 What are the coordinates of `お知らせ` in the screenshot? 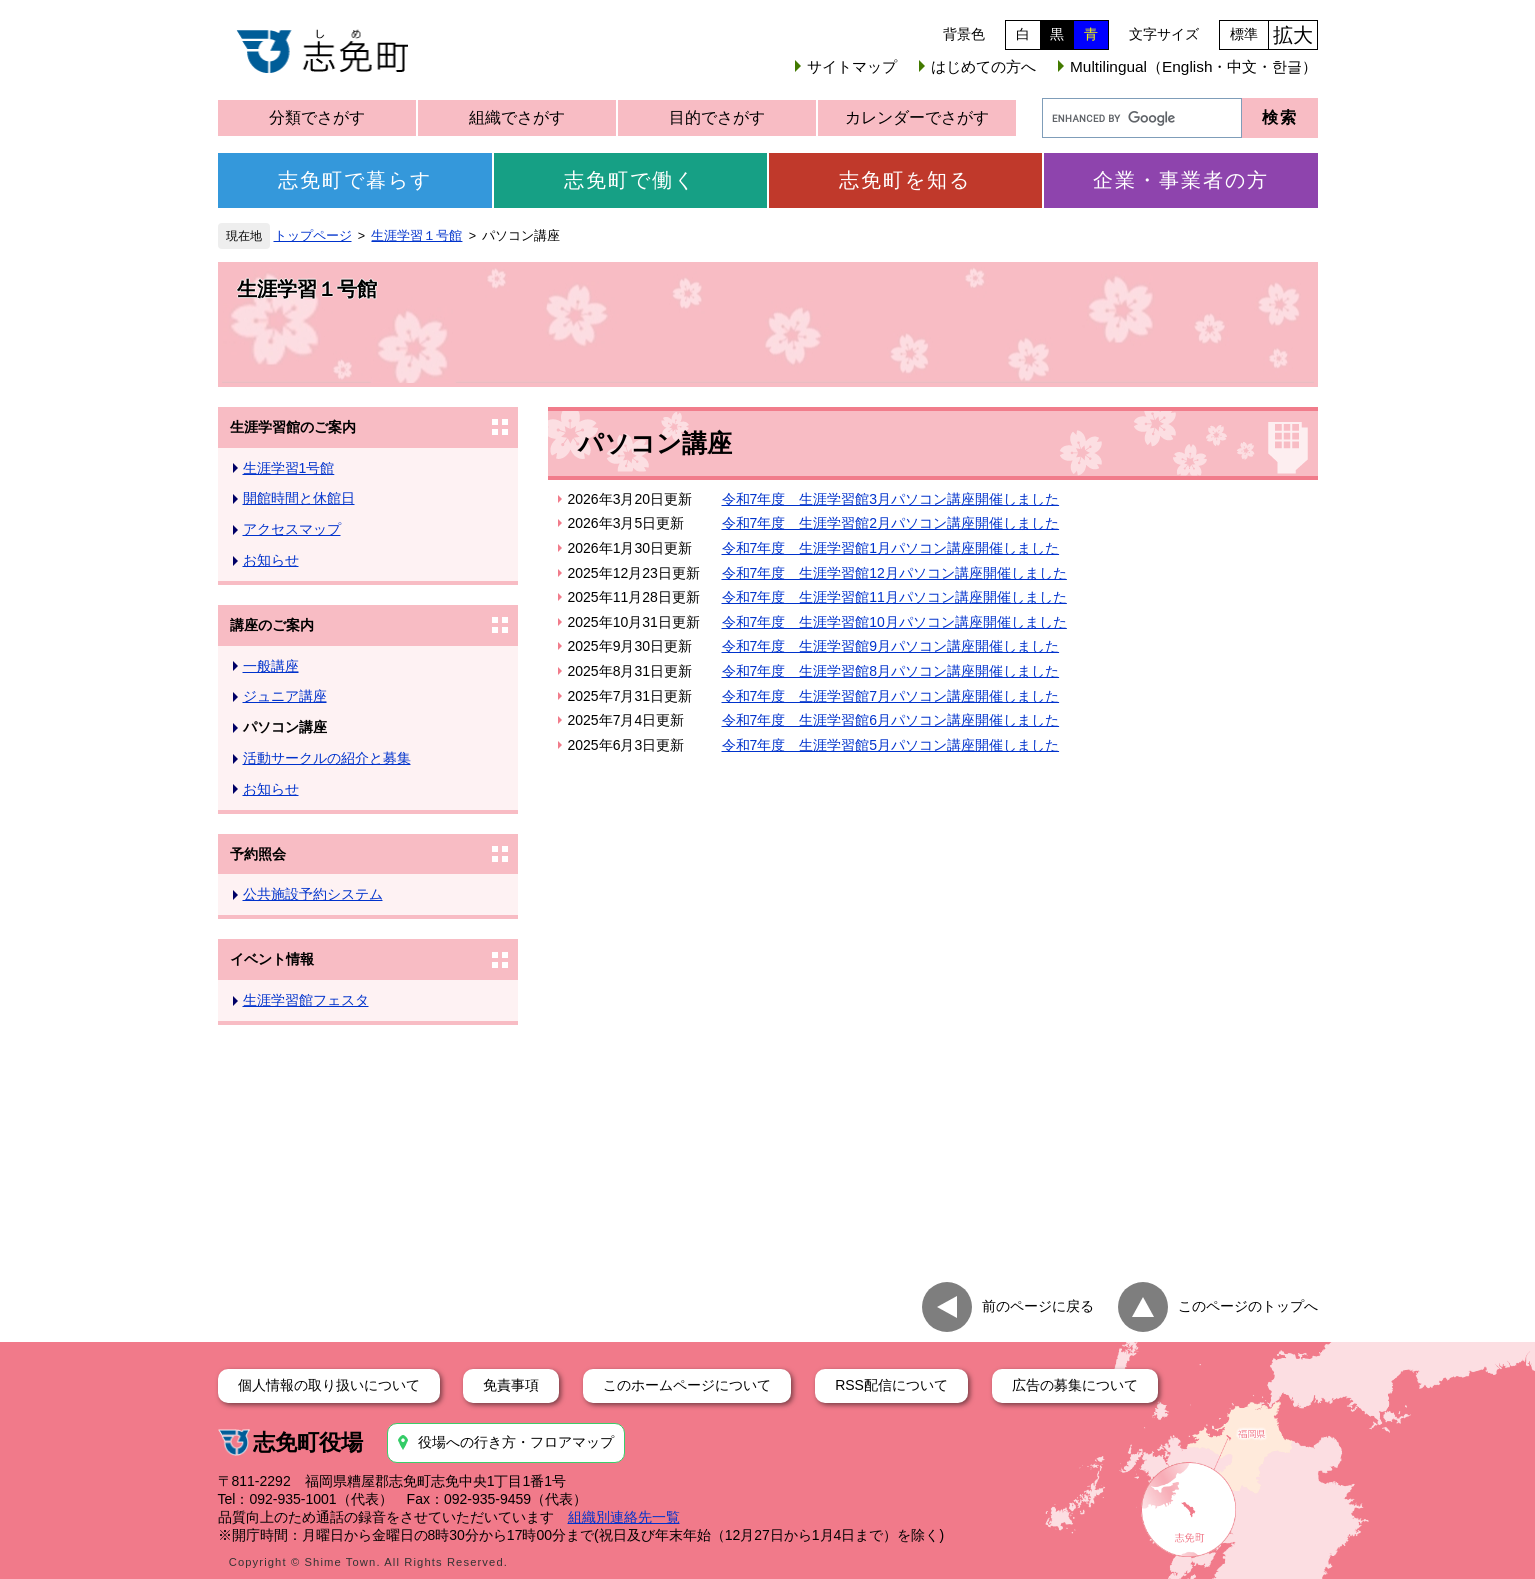 It's located at (271, 560).